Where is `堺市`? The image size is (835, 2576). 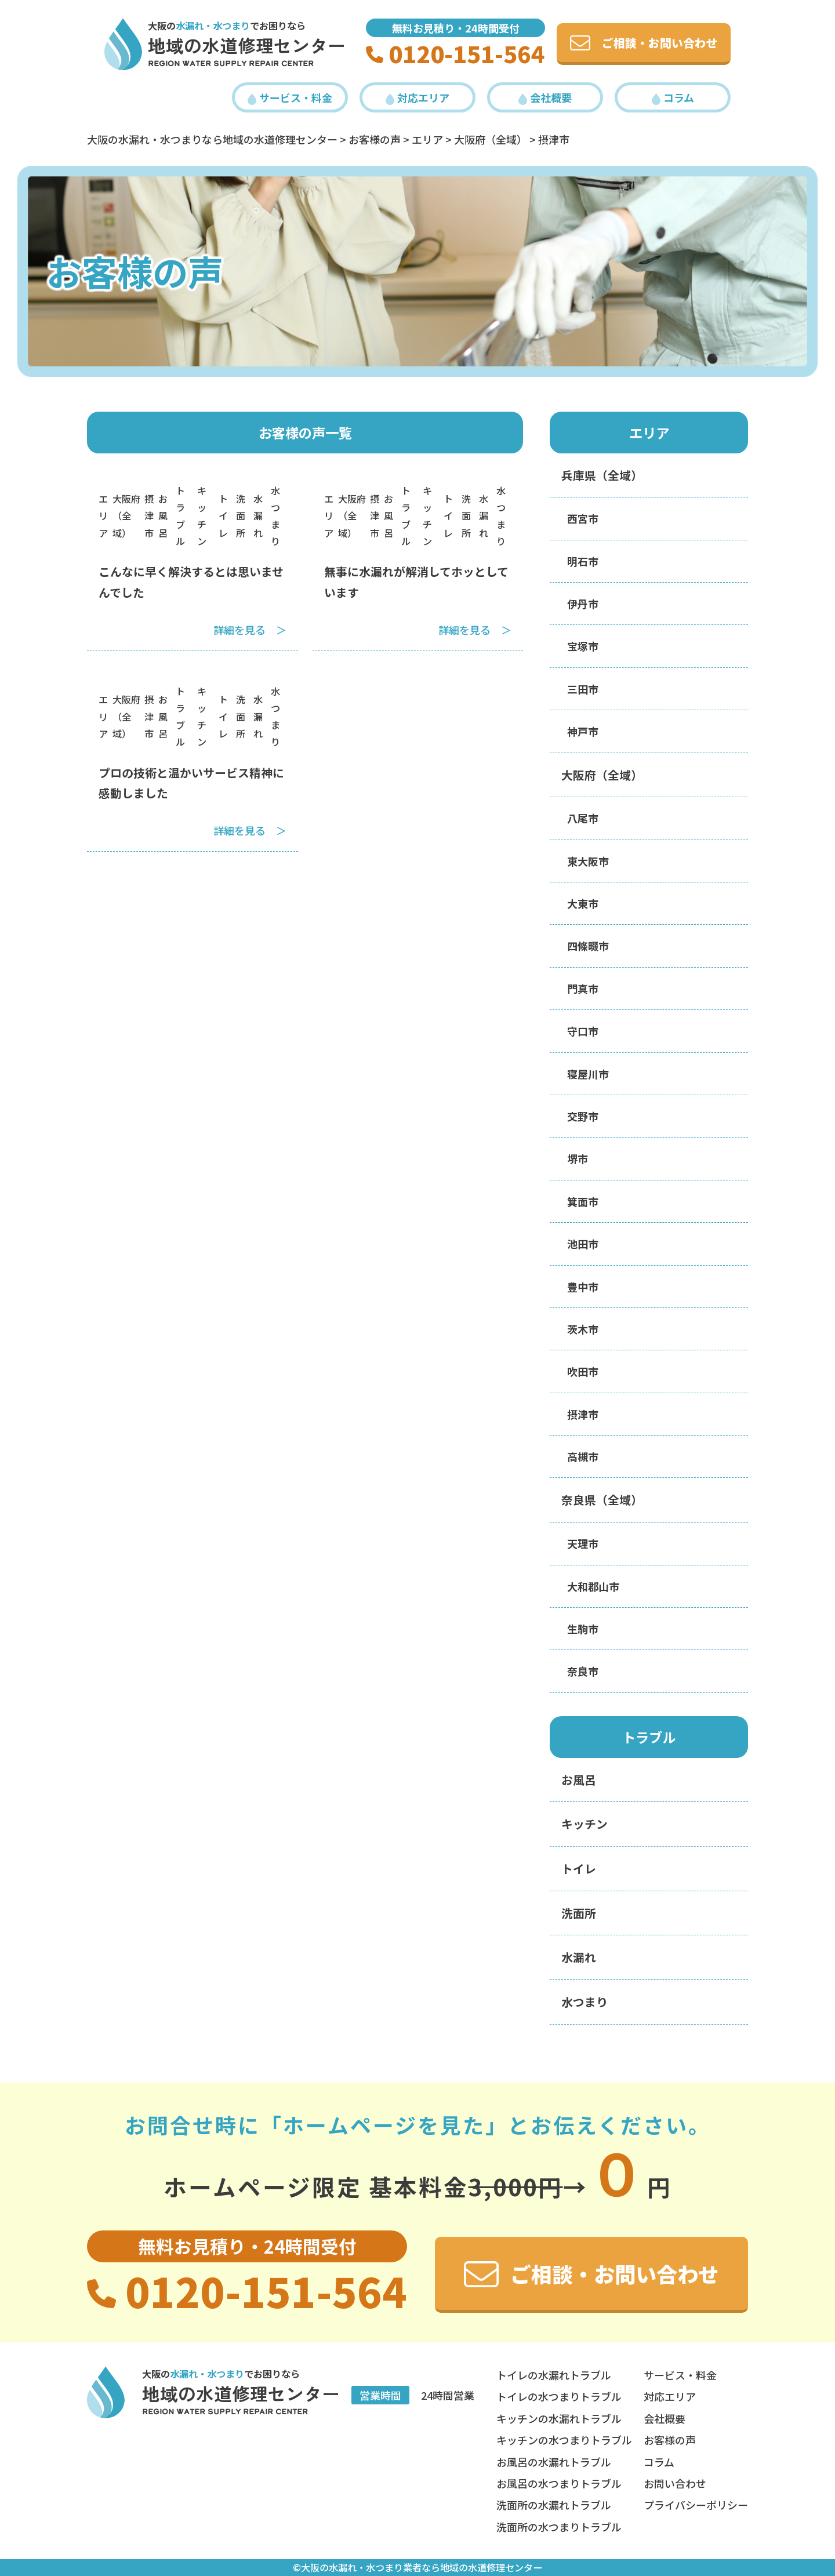 堺市 is located at coordinates (577, 1158).